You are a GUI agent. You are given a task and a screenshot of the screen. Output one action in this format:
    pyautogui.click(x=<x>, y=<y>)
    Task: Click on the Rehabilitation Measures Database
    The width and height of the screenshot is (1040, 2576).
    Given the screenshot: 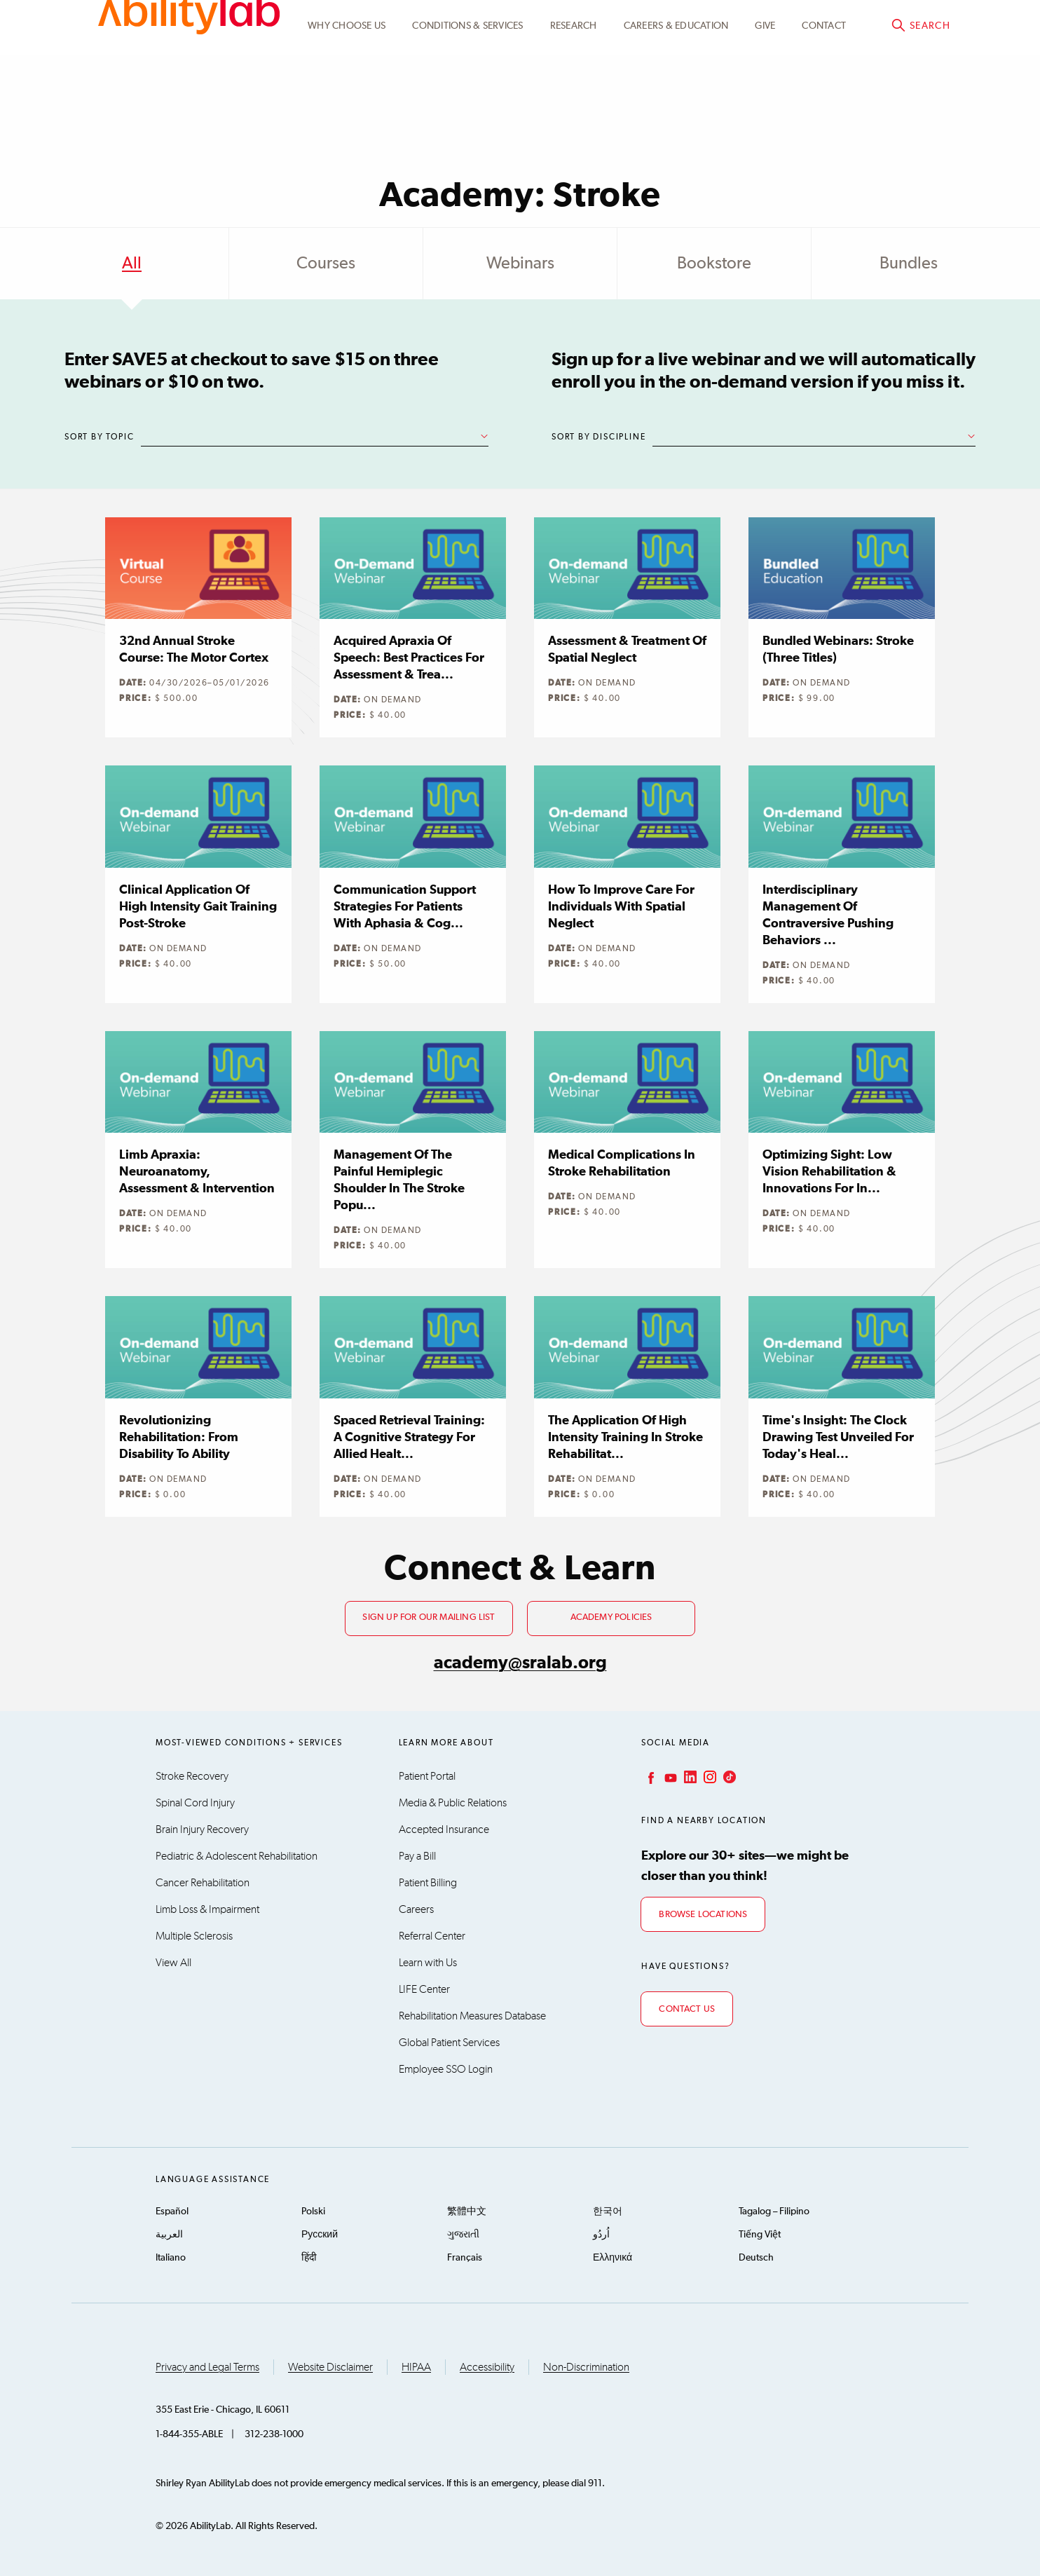 What is the action you would take?
    pyautogui.click(x=472, y=2016)
    